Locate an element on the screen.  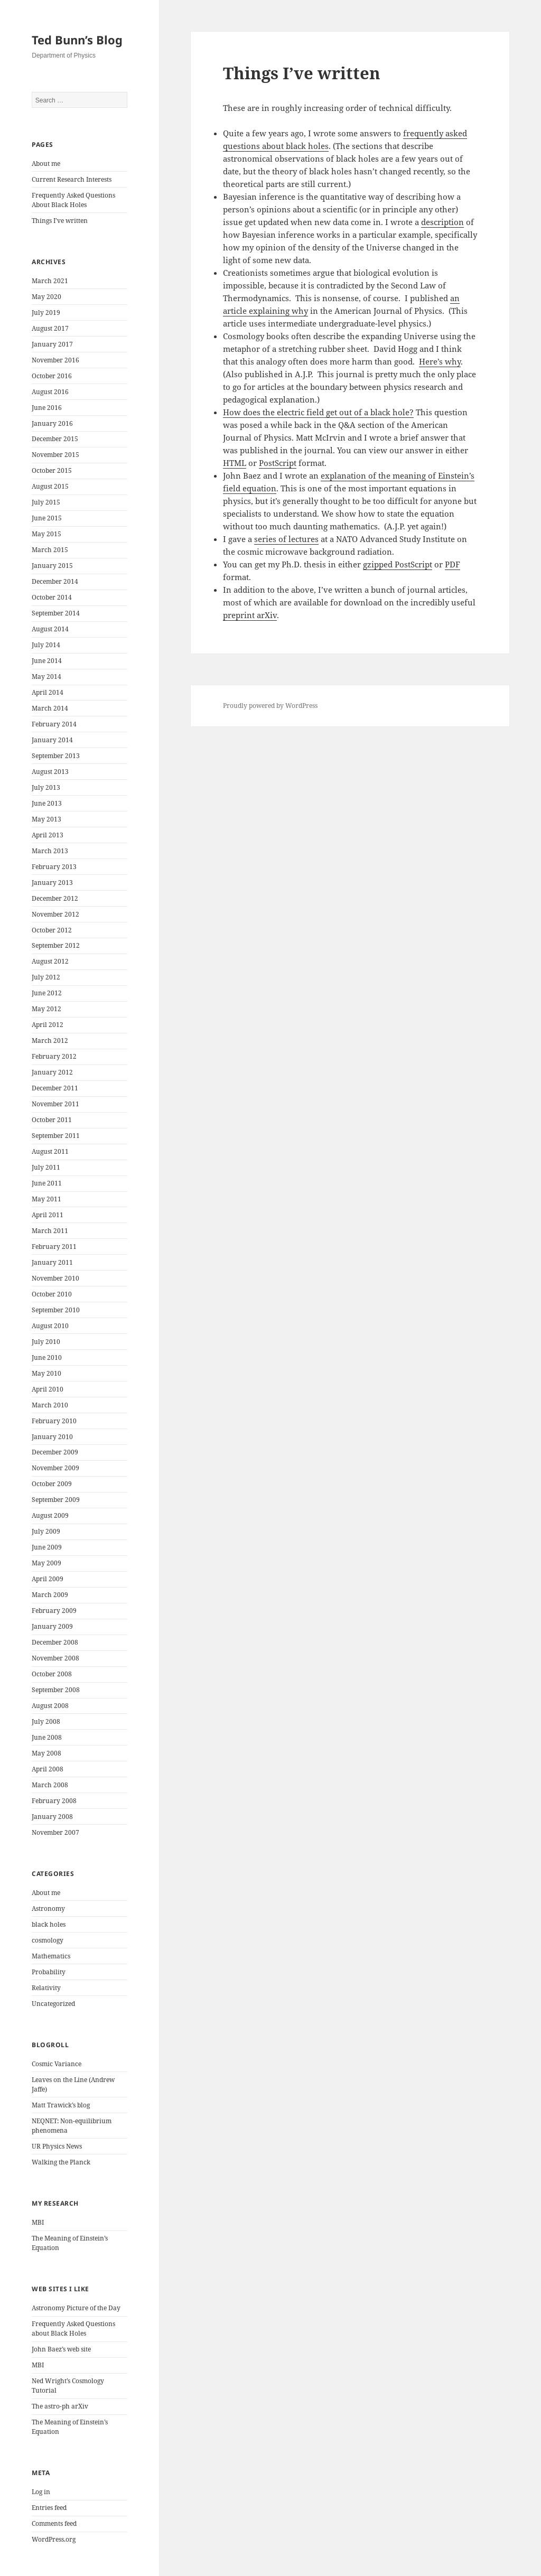
September 2008 is located at coordinates (56, 1689).